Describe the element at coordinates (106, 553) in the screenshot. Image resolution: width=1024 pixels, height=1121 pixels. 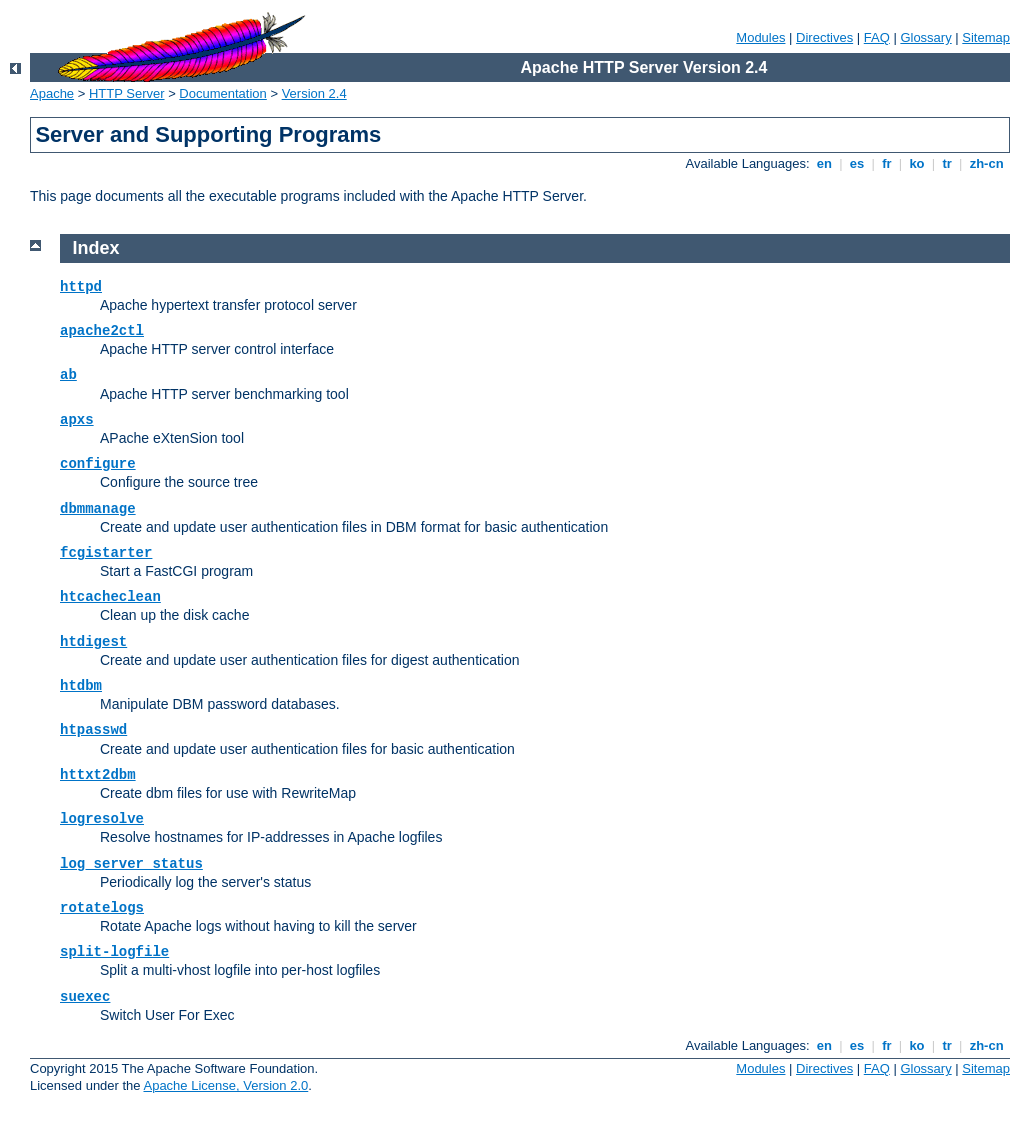
I see `fcgistarter` at that location.